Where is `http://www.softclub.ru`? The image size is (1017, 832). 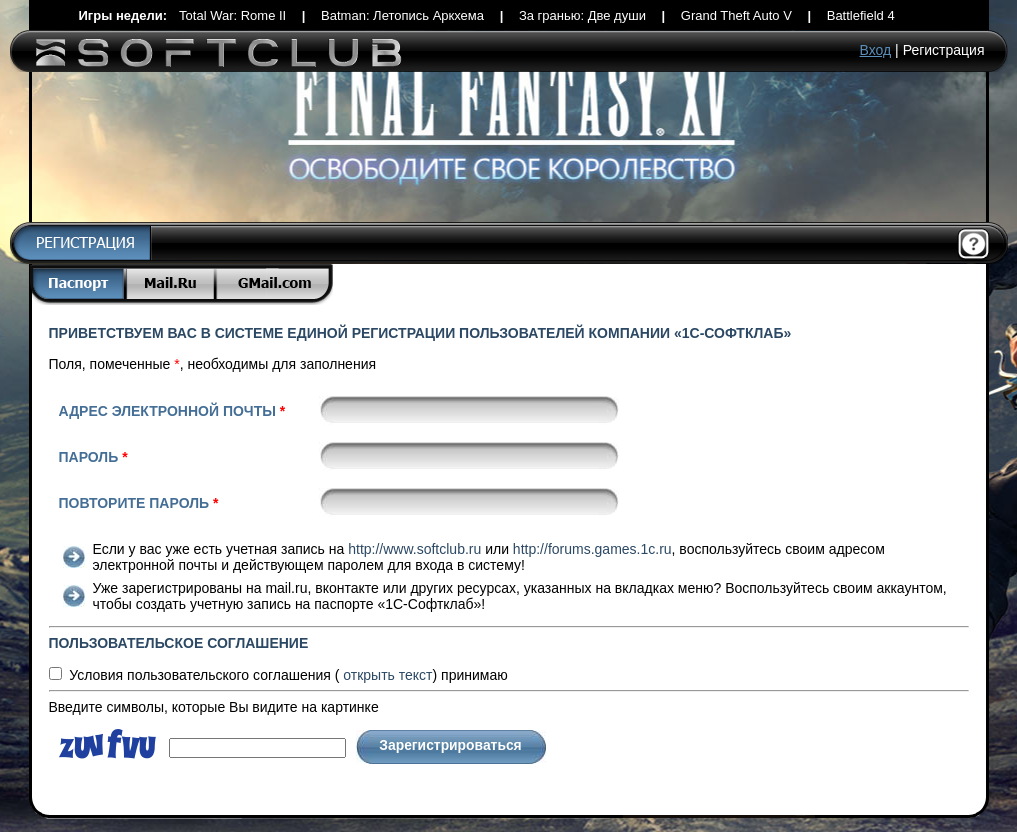
http://www.softclub.ru is located at coordinates (414, 549).